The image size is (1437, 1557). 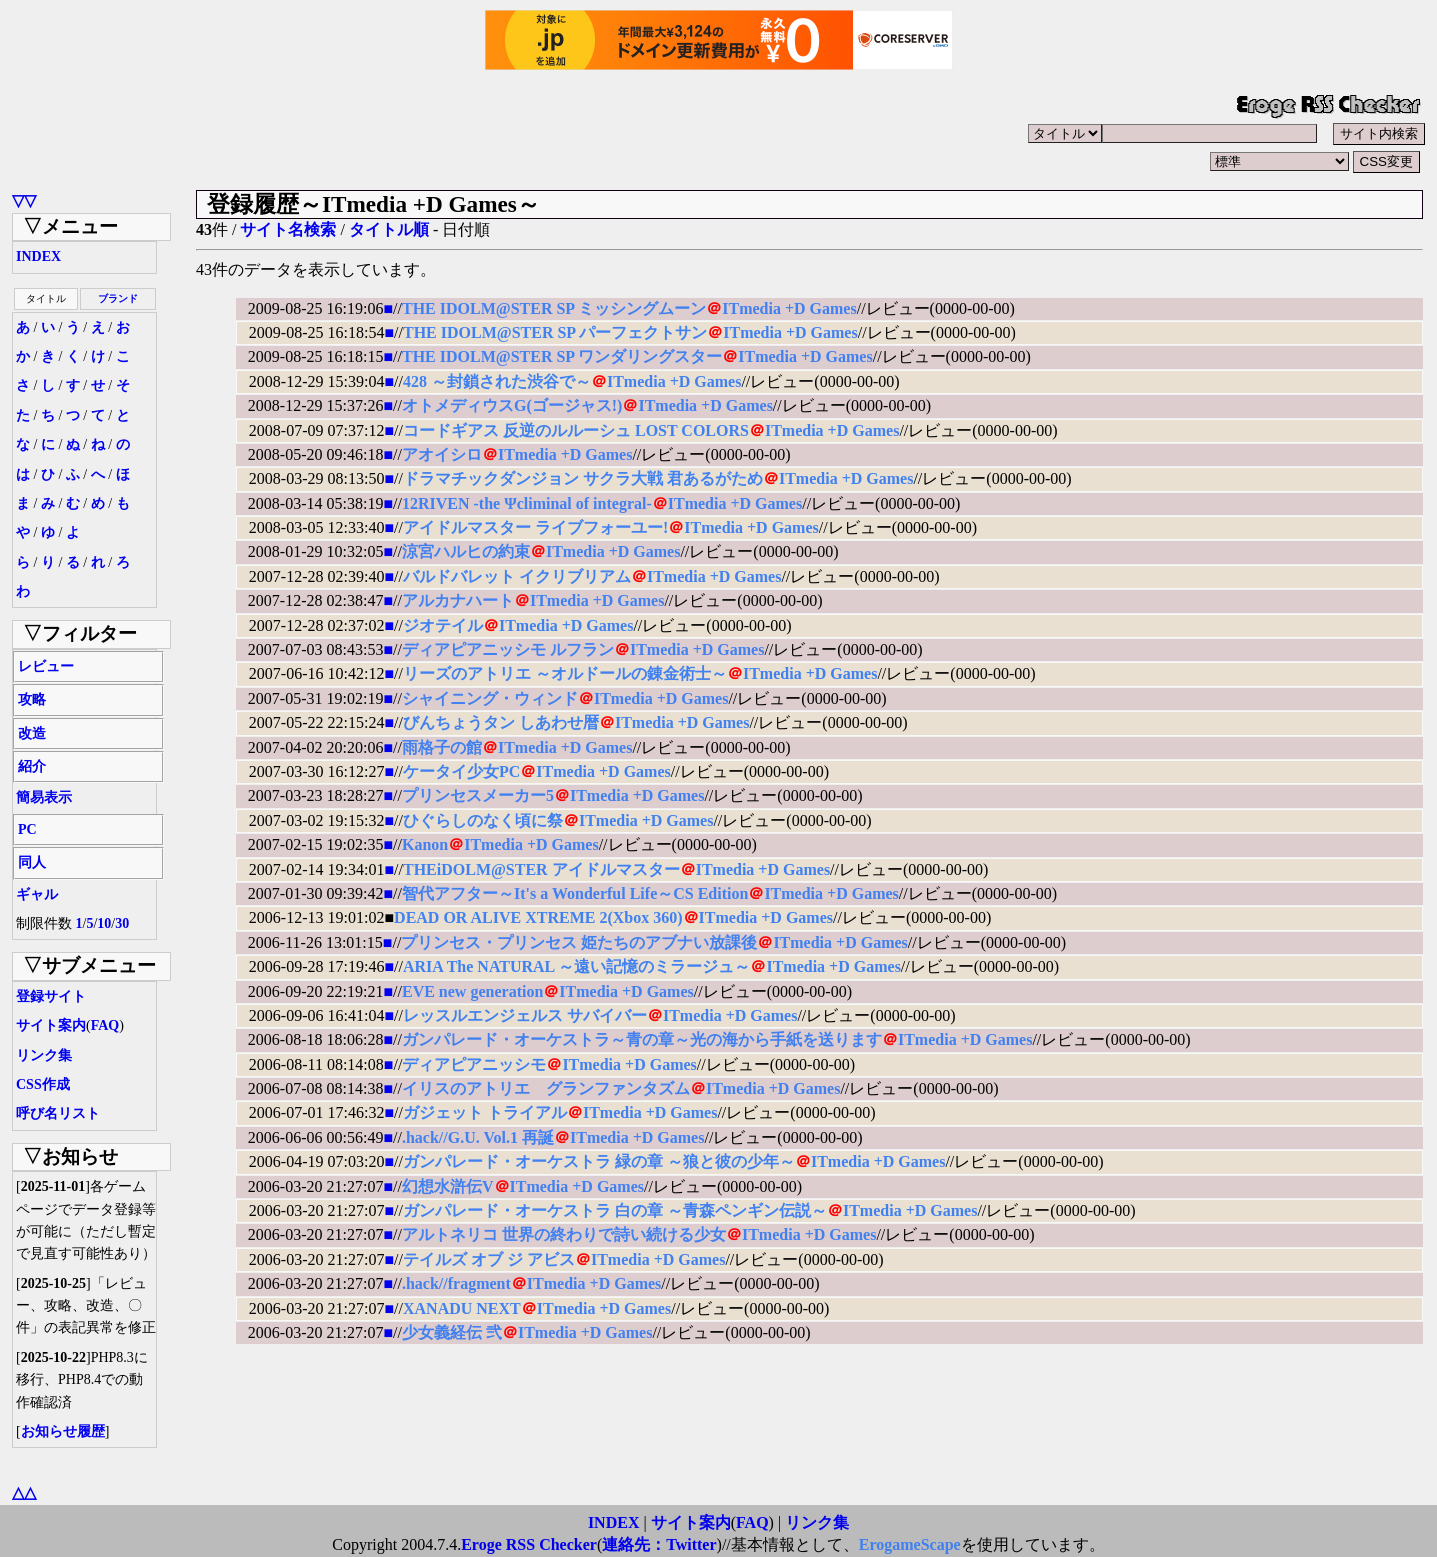 I want to click on PC, so click(x=27, y=829).